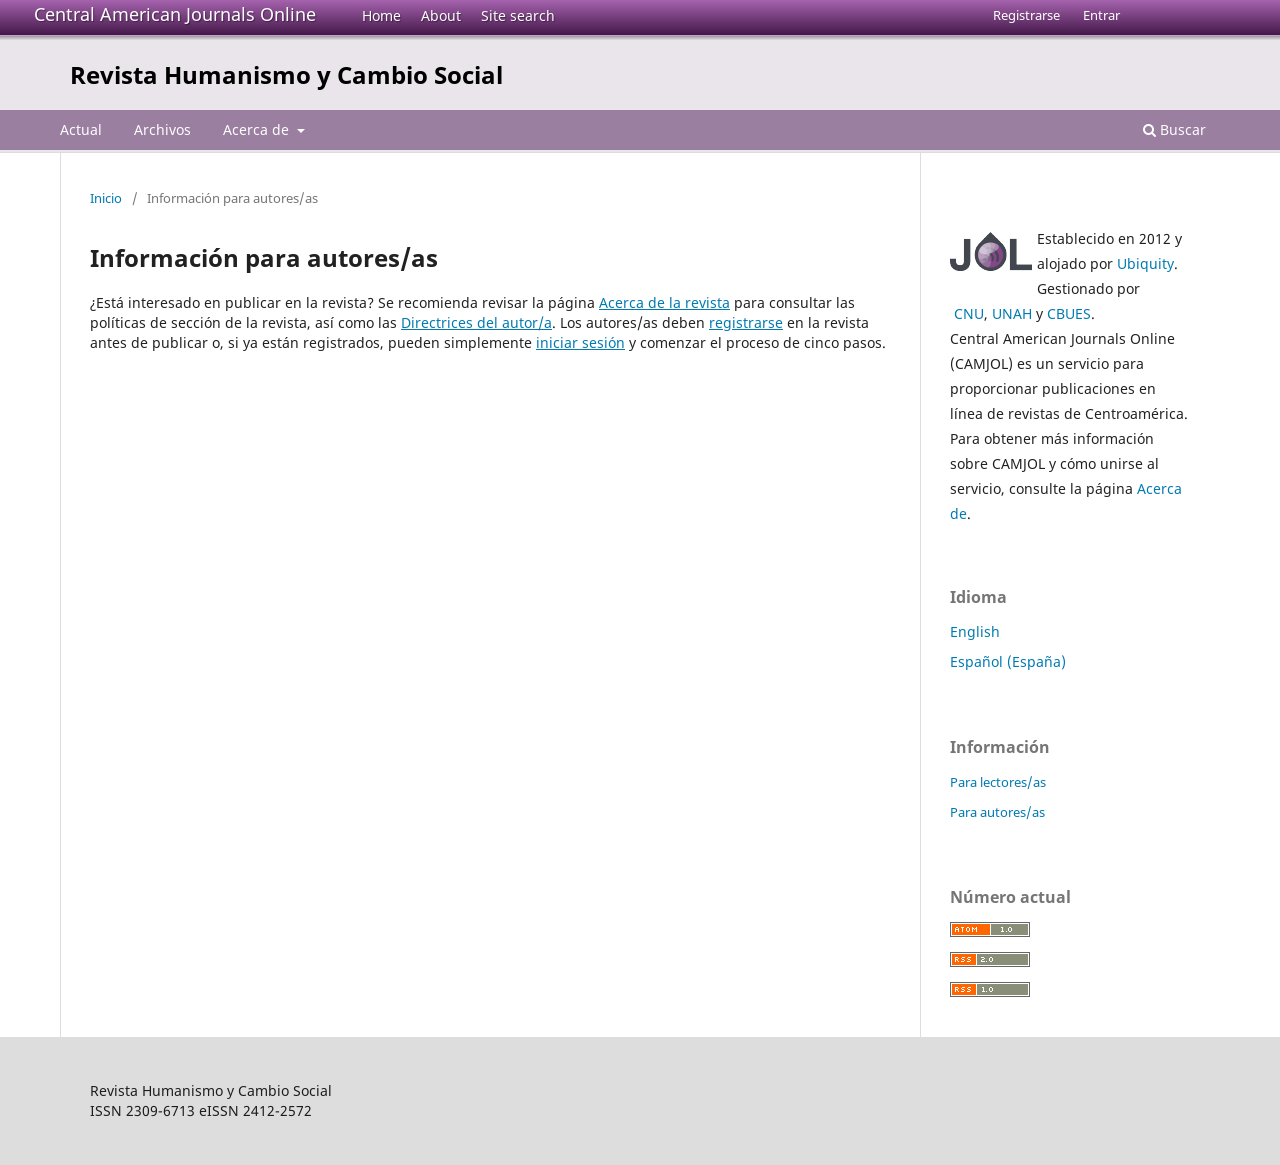 This screenshot has width=1280, height=1165. I want to click on Directrices del autor/a, so click(476, 322).